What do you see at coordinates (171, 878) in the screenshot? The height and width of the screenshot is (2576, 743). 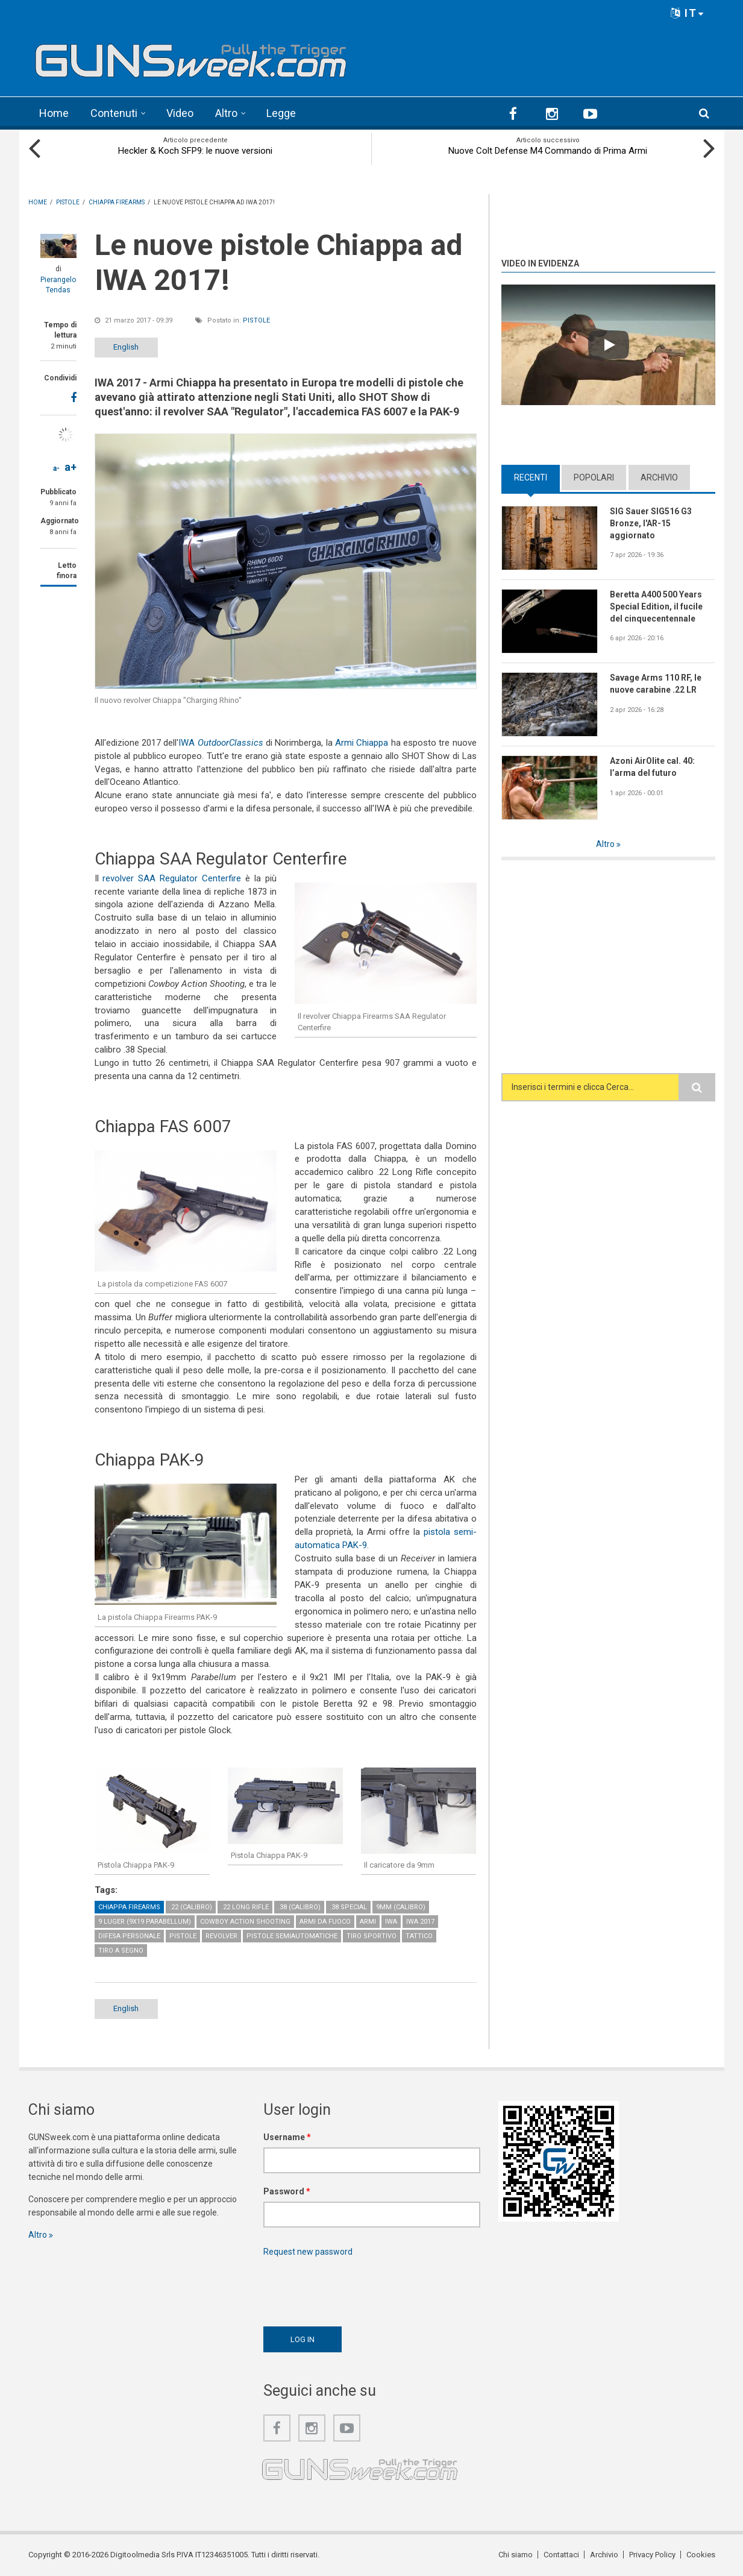 I see `revolver SAA Regulator Centerfire` at bounding box center [171, 878].